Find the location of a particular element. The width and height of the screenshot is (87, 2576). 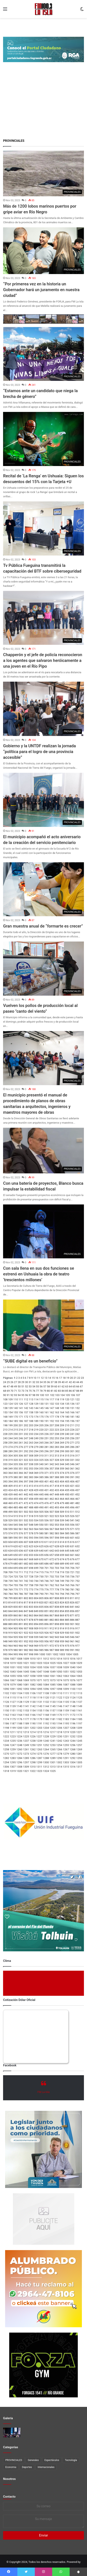

161 is located at coordinates (46, 1412).